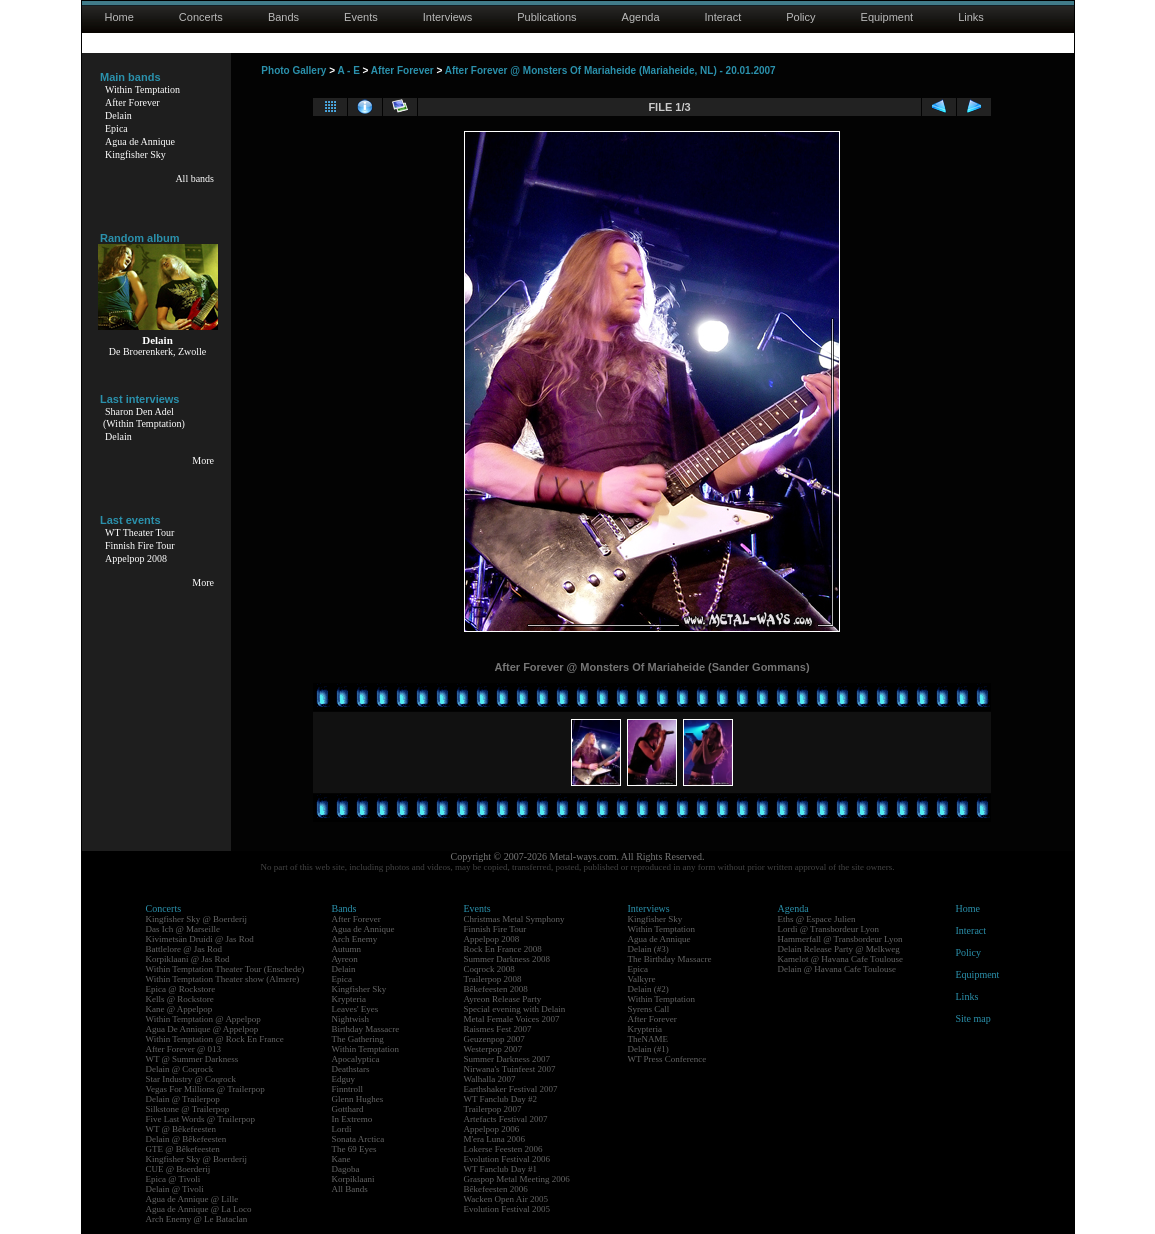 The image size is (1155, 1234). I want to click on Delain @ Havana Cafe Toulouse, so click(837, 969).